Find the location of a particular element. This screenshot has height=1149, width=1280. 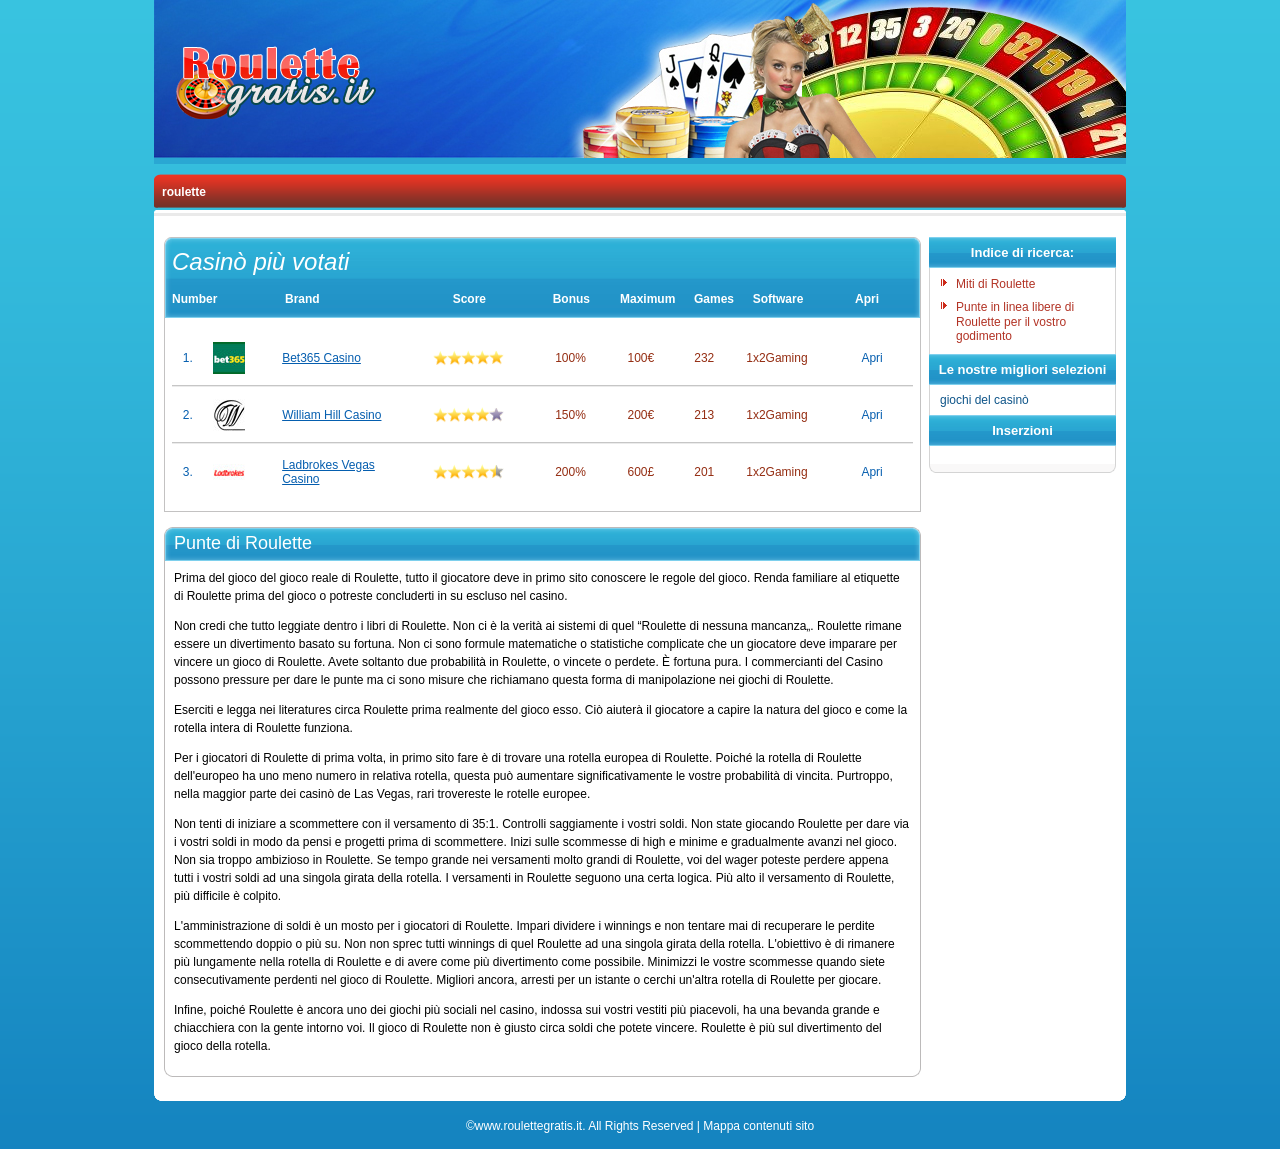

Mappa contenuti sito is located at coordinates (758, 1126).